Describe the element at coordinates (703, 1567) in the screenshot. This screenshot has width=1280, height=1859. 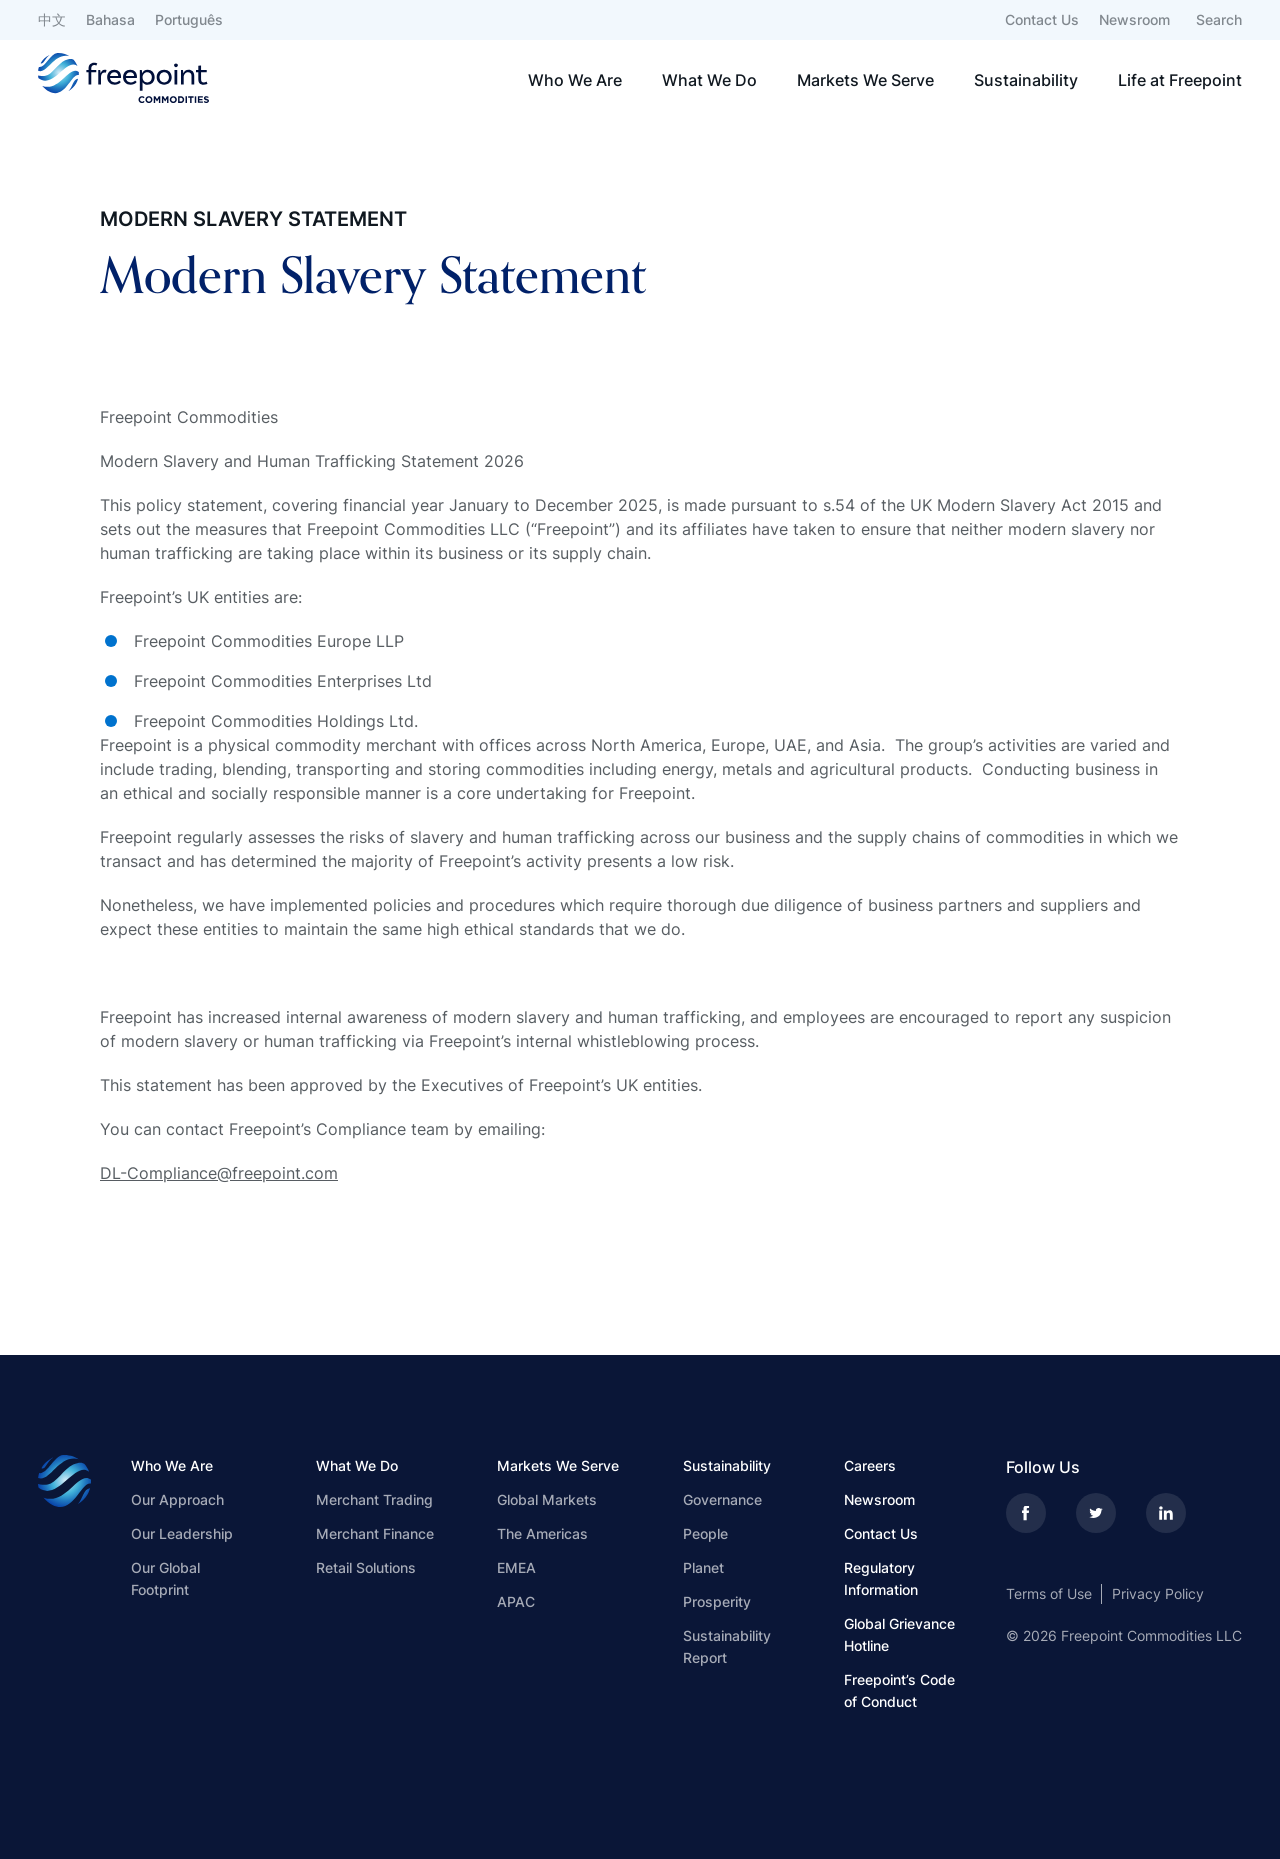
I see `Planet` at that location.